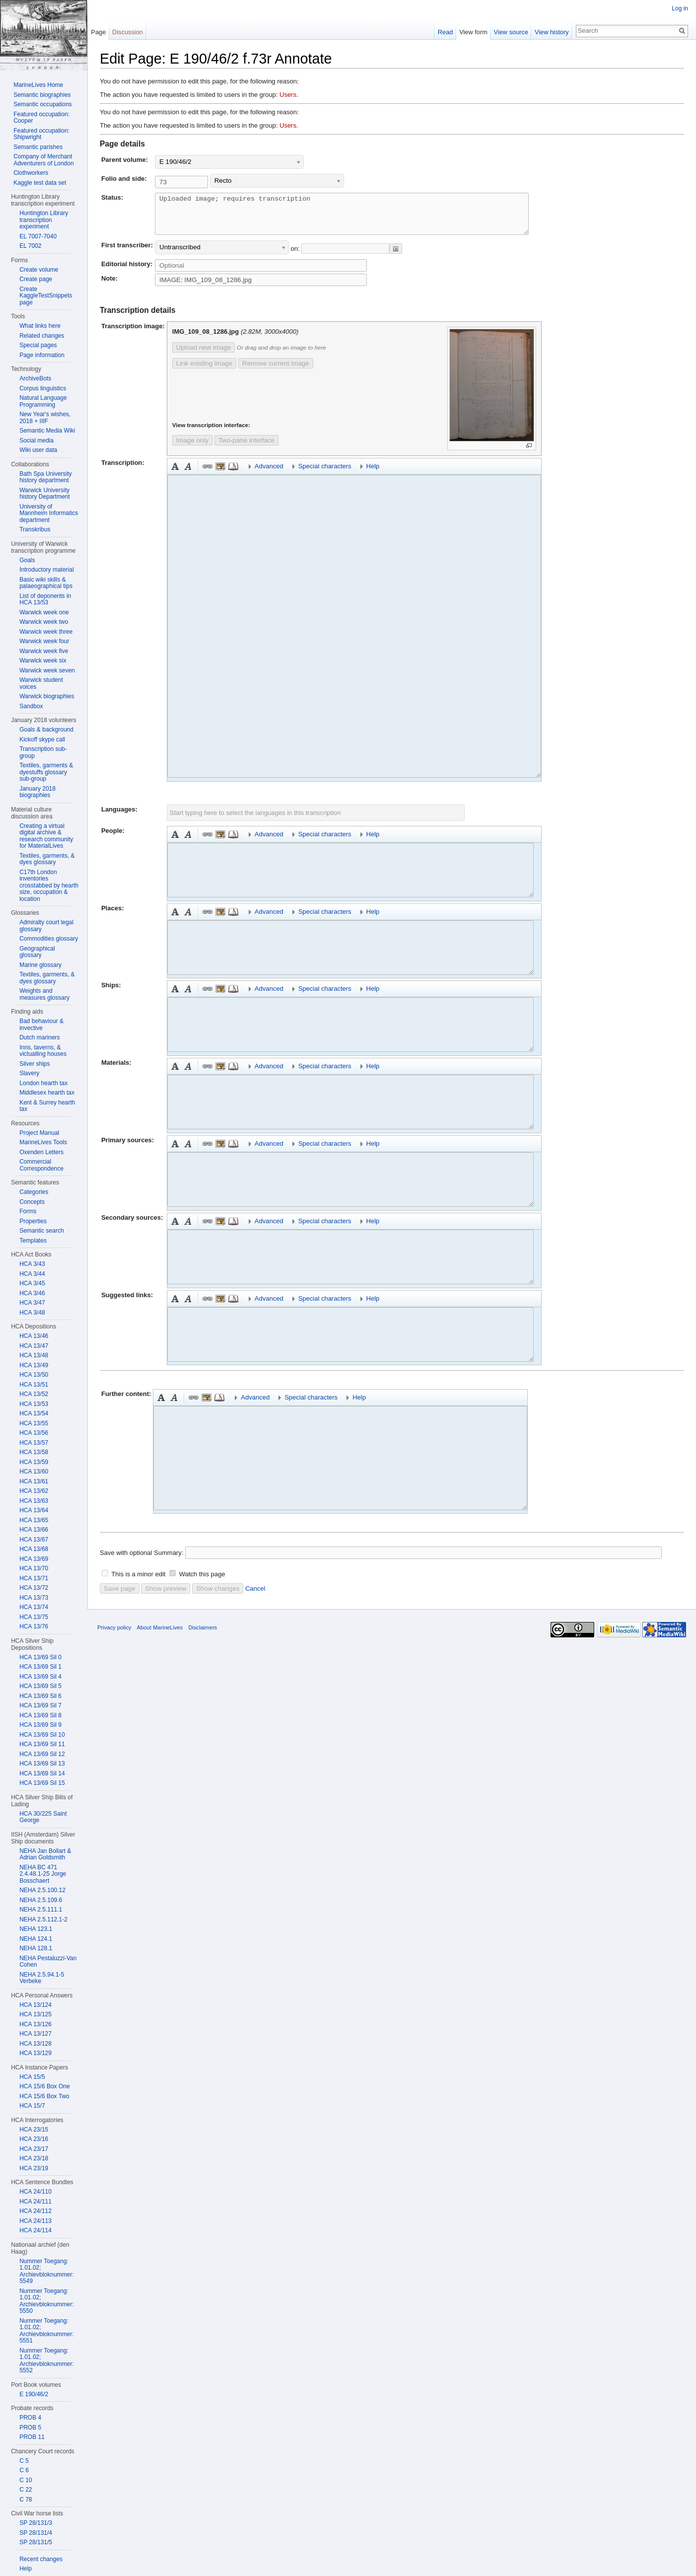  What do you see at coordinates (33, 1539) in the screenshot?
I see `HCA 13/67` at bounding box center [33, 1539].